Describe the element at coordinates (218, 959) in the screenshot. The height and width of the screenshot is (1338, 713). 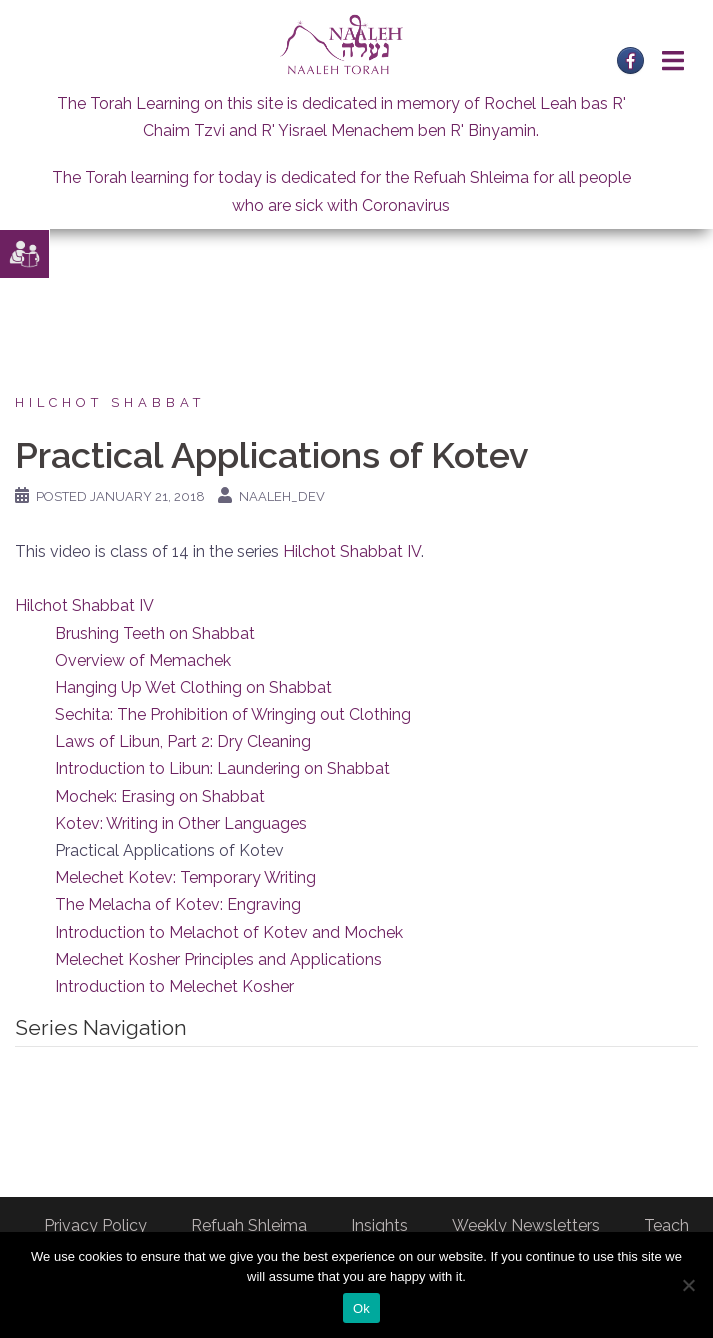
I see `Melechet Kosher Principles and Applications` at that location.